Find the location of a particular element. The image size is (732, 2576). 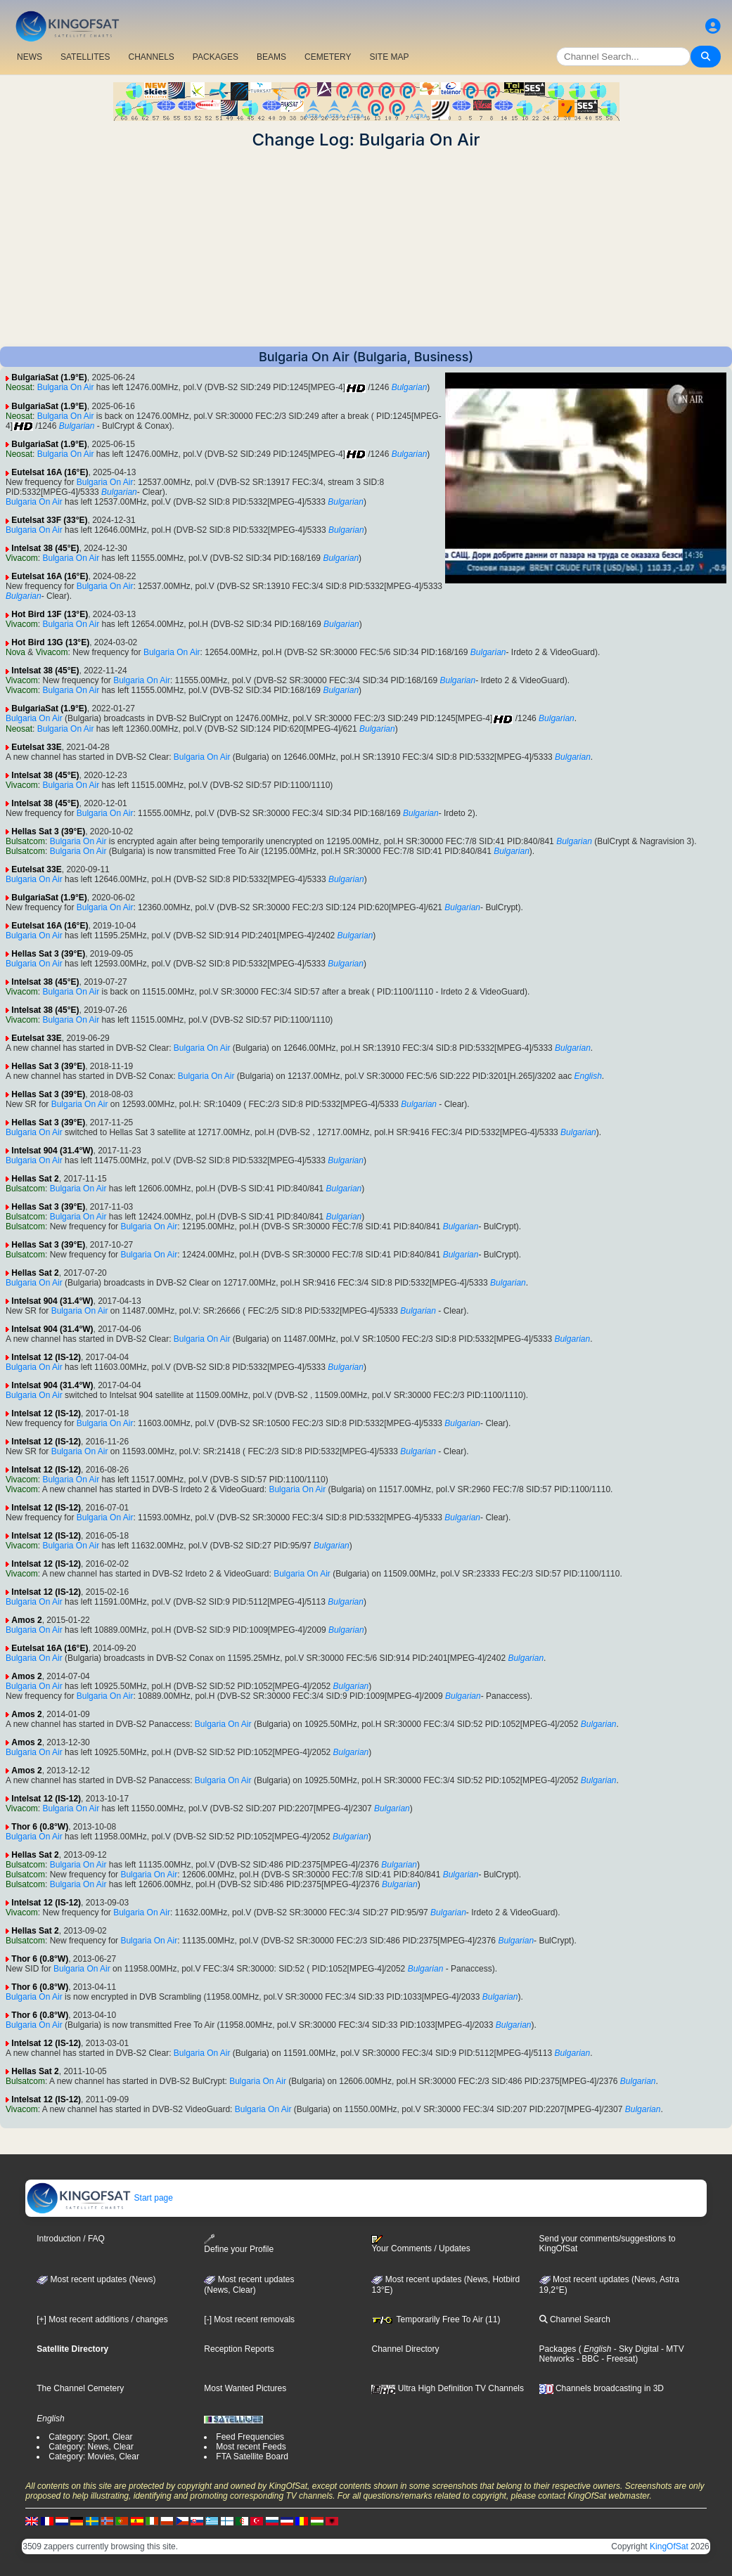

Hot Bird 13G (13°E) is located at coordinates (50, 642).